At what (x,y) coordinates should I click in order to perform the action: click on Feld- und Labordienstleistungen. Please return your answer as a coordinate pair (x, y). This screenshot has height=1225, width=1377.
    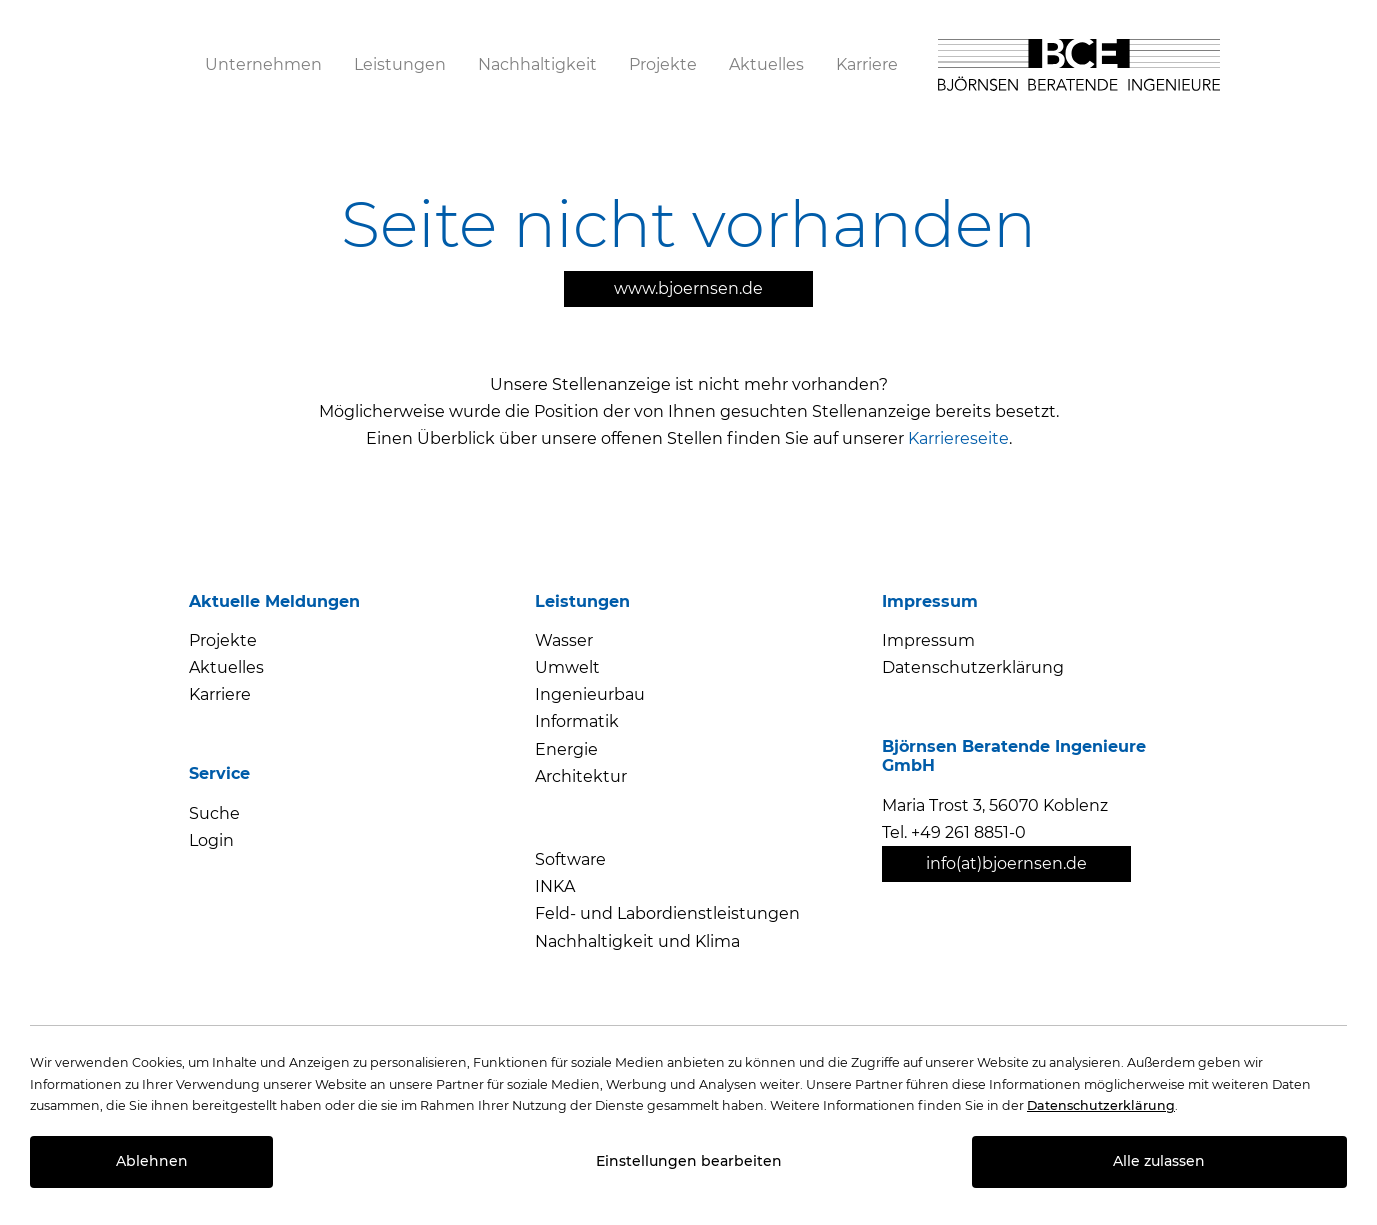
    Looking at the image, I should click on (667, 913).